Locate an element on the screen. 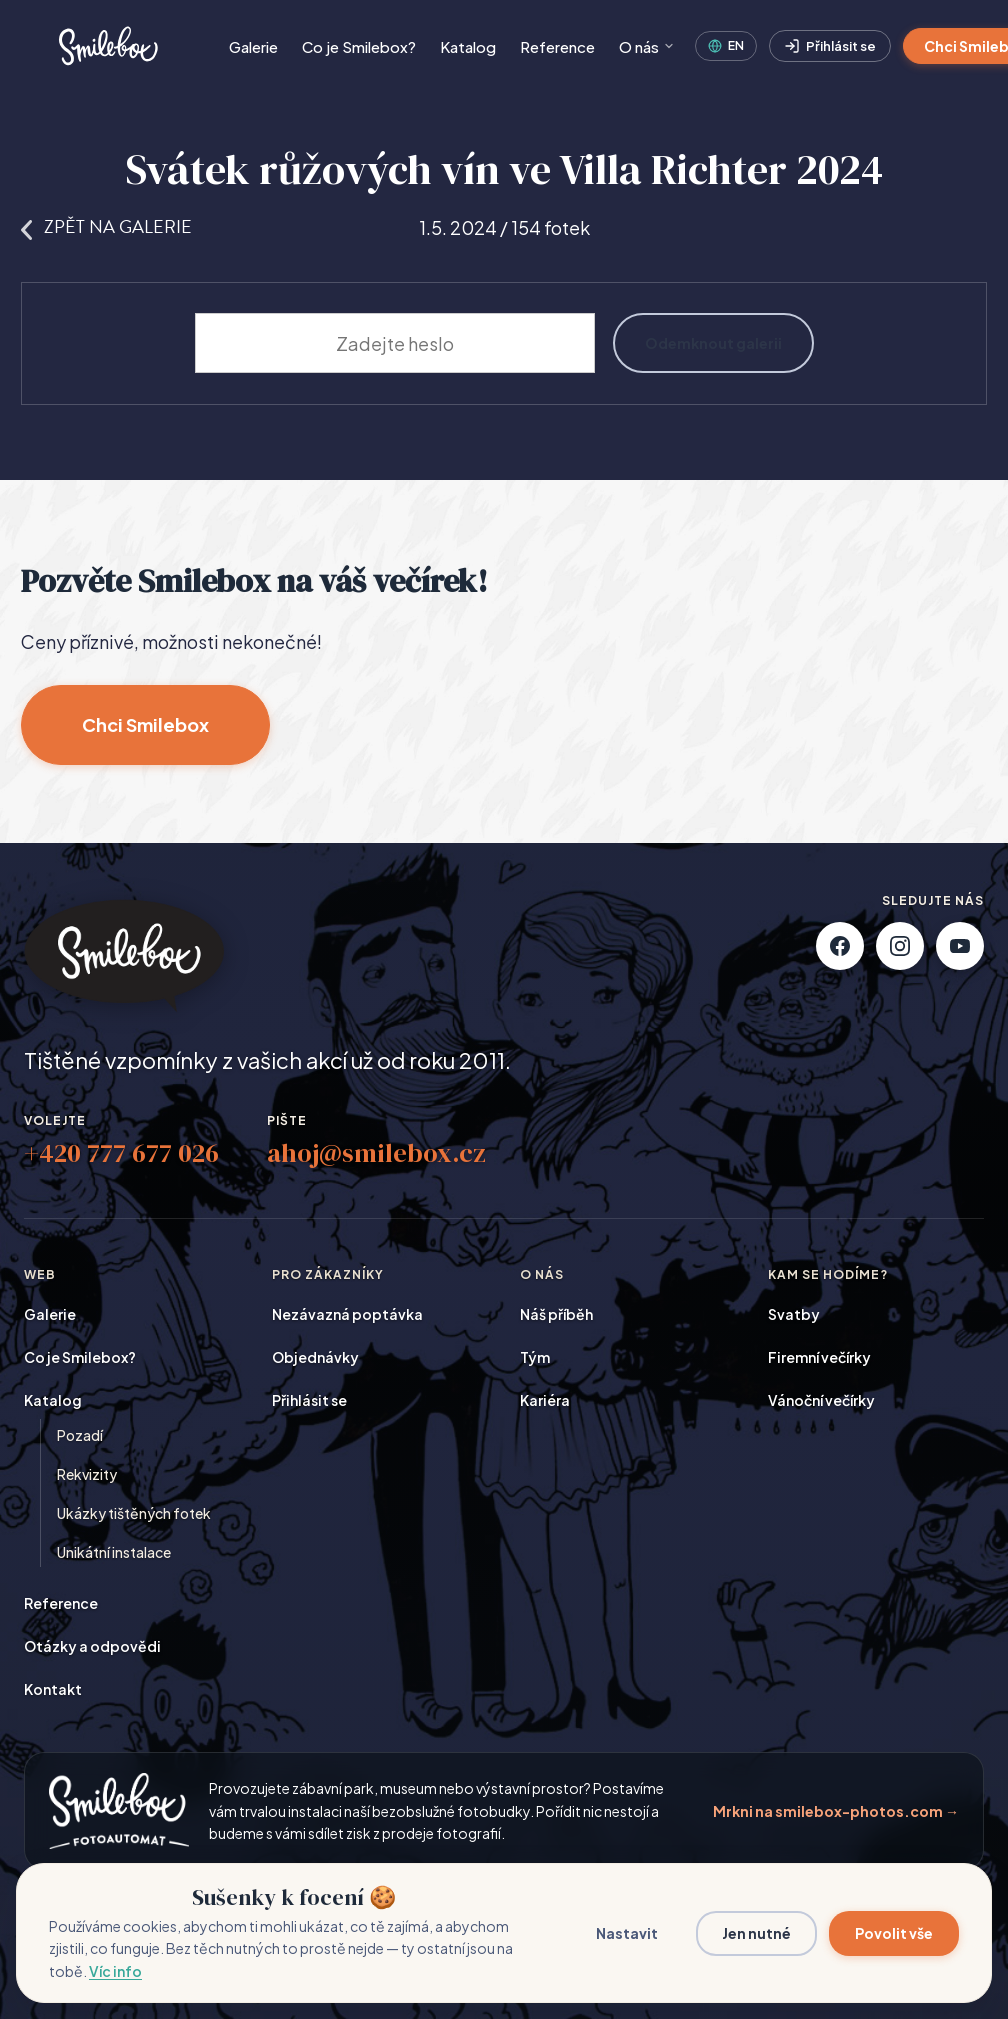 The height and width of the screenshot is (2019, 1008). Svatby is located at coordinates (794, 1314).